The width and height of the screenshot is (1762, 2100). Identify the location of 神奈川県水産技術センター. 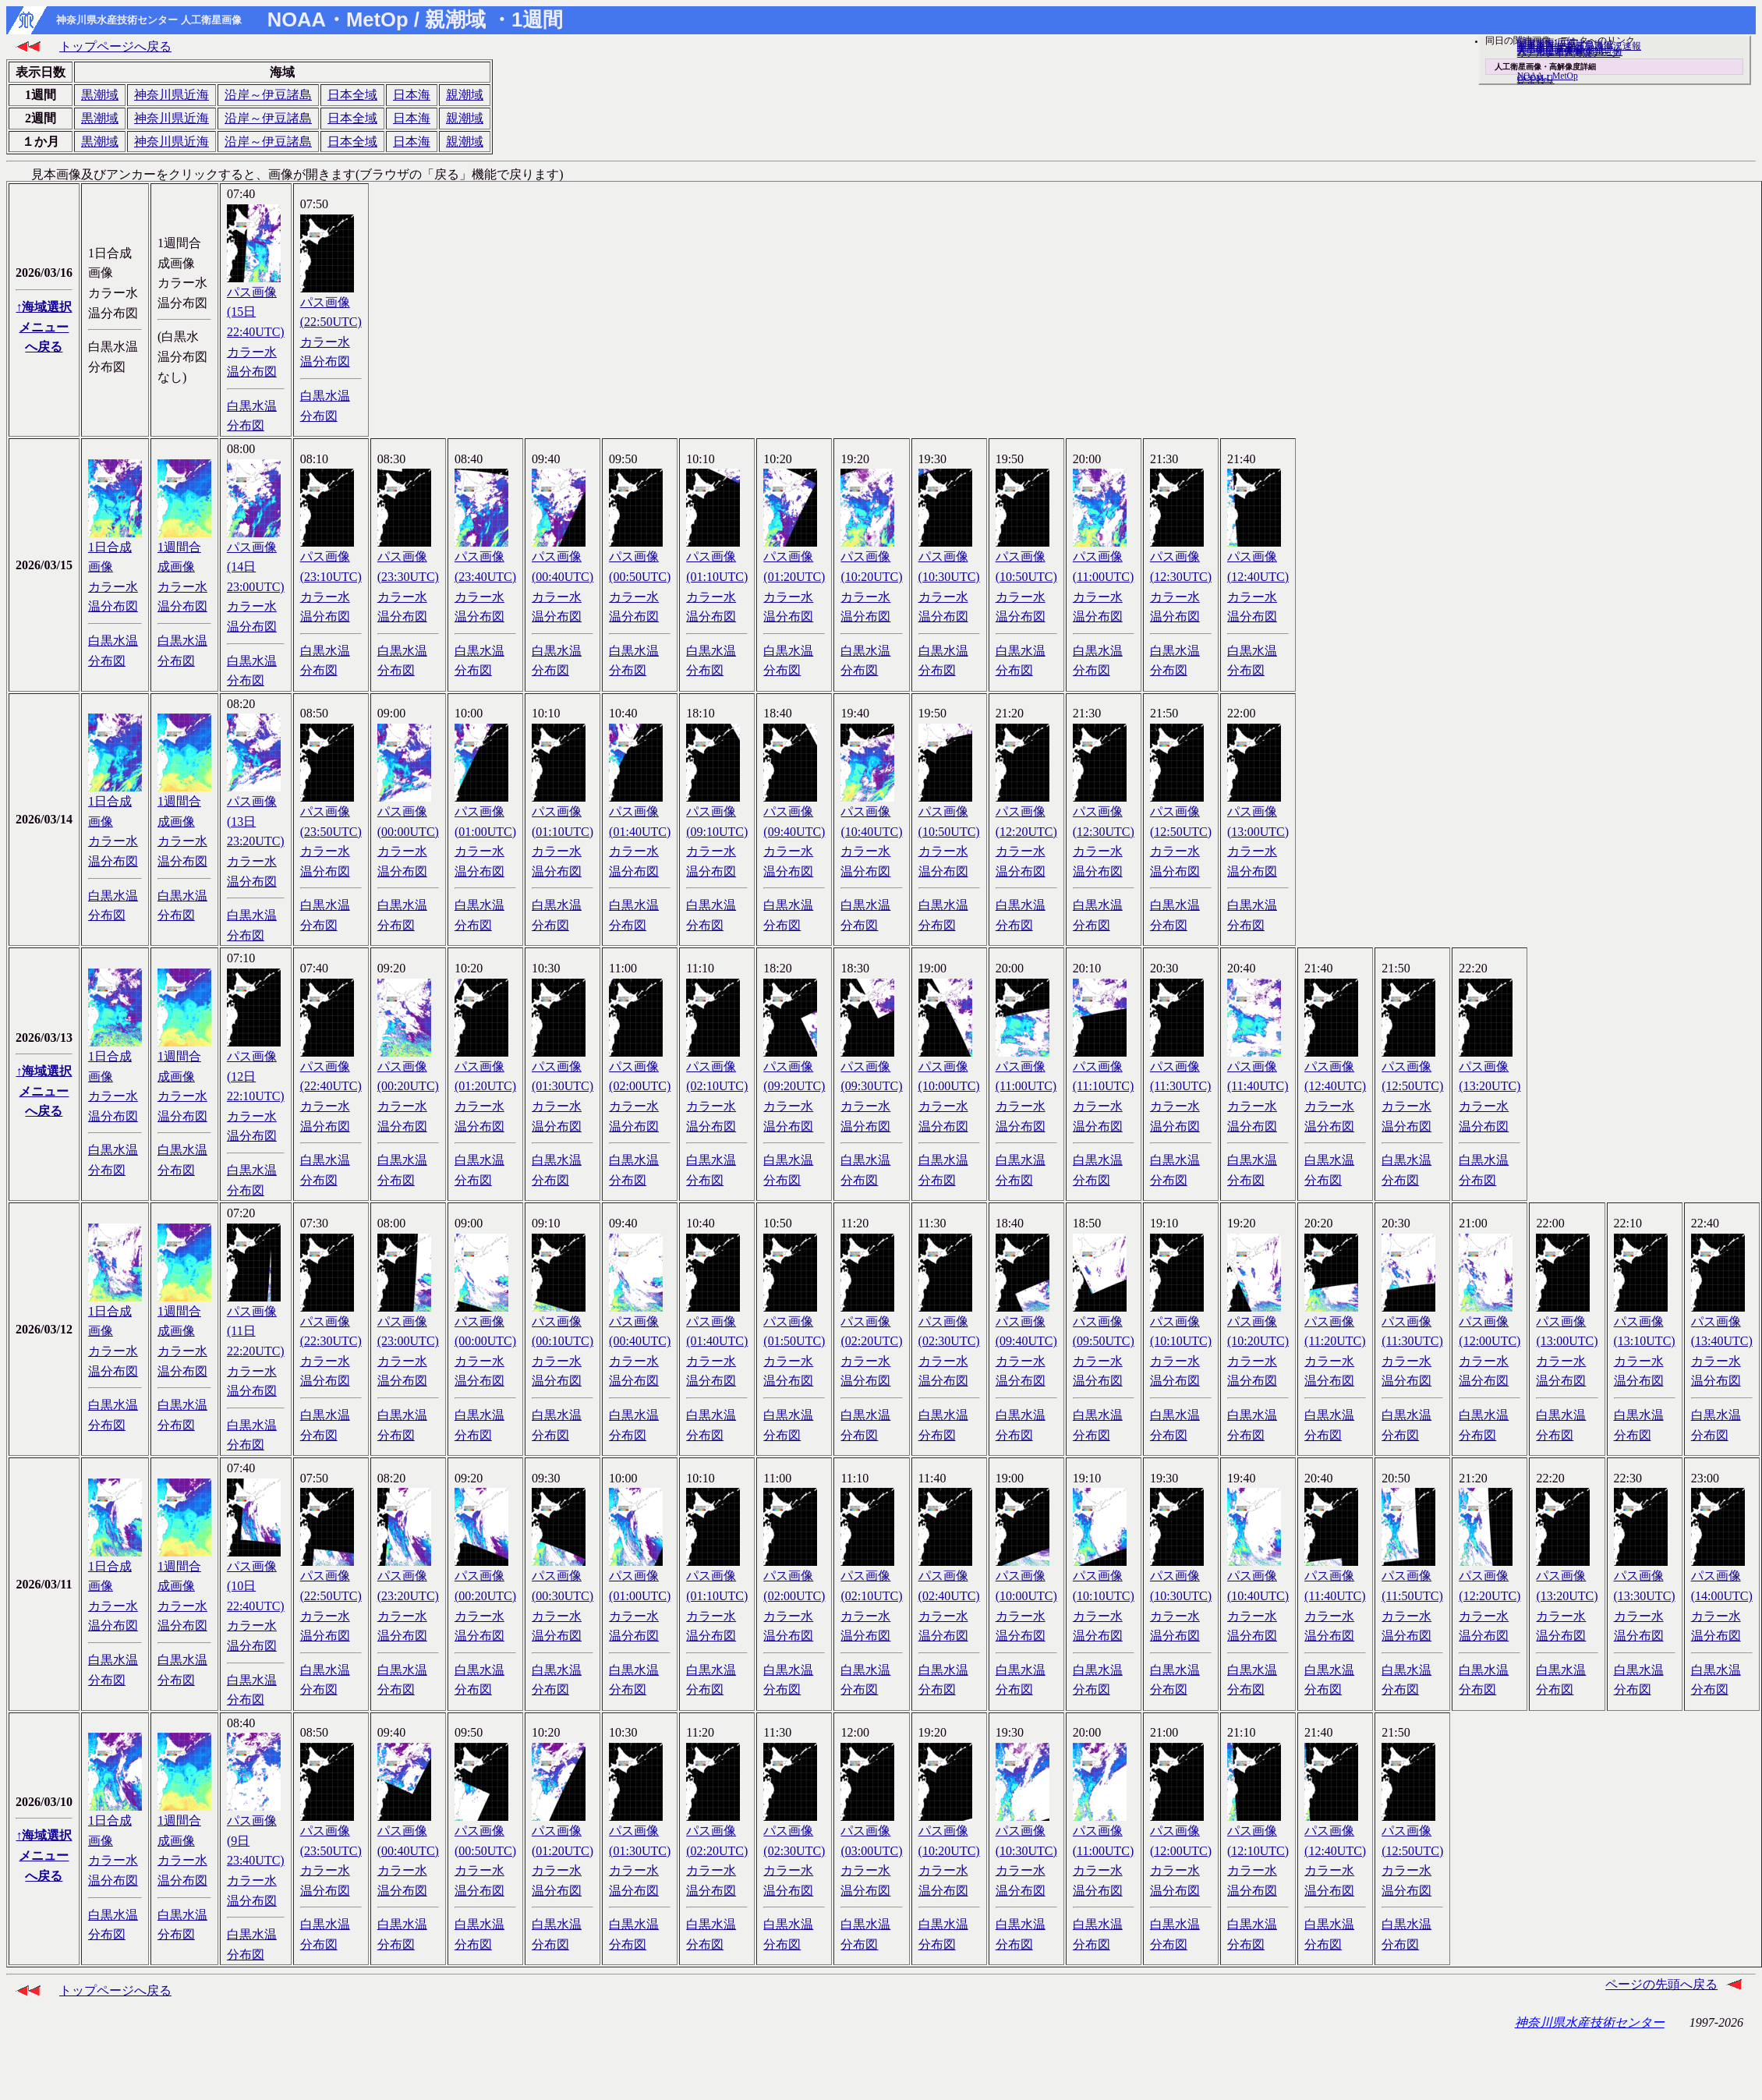
(1590, 2022).